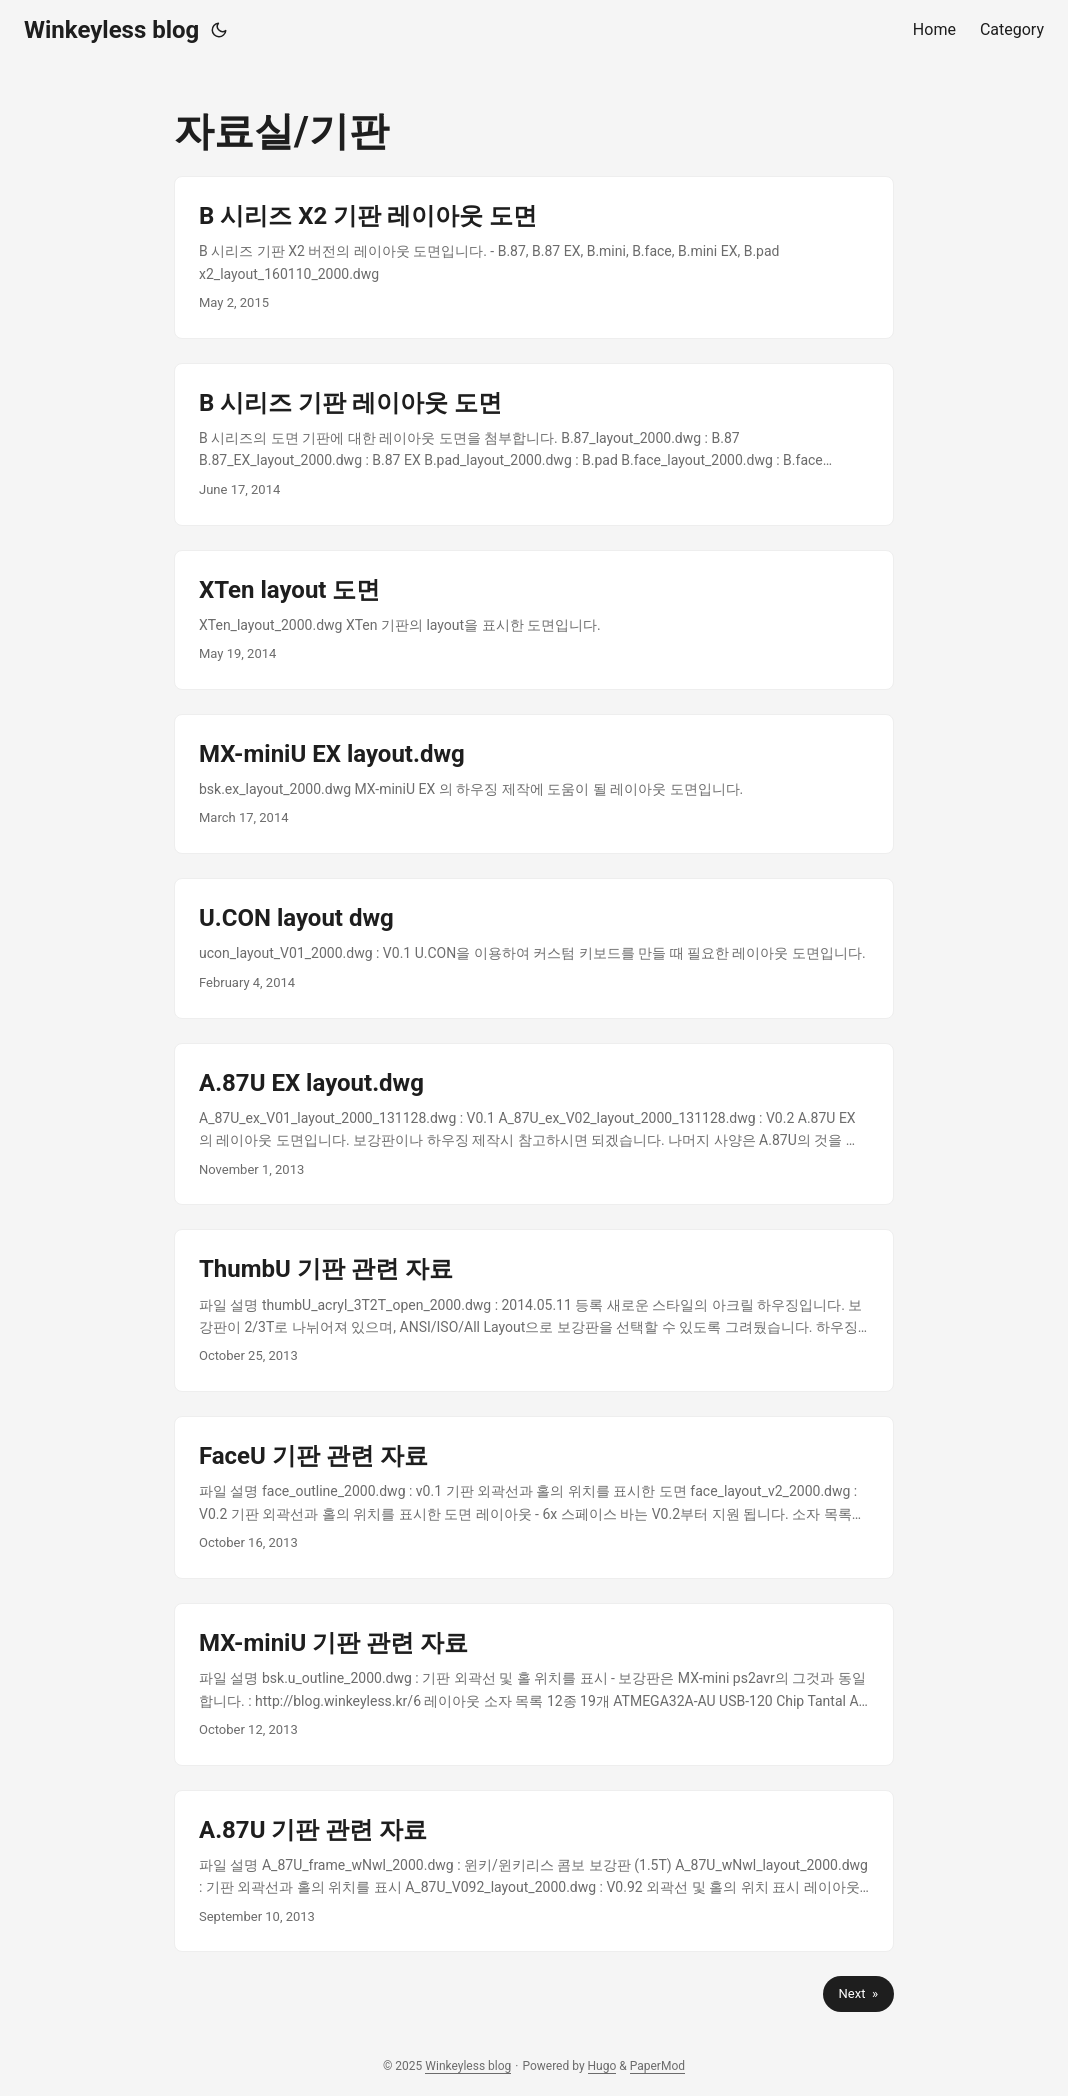  What do you see at coordinates (534, 784) in the screenshot?
I see `[post link to MX-miniU EX layout.dwg]` at bounding box center [534, 784].